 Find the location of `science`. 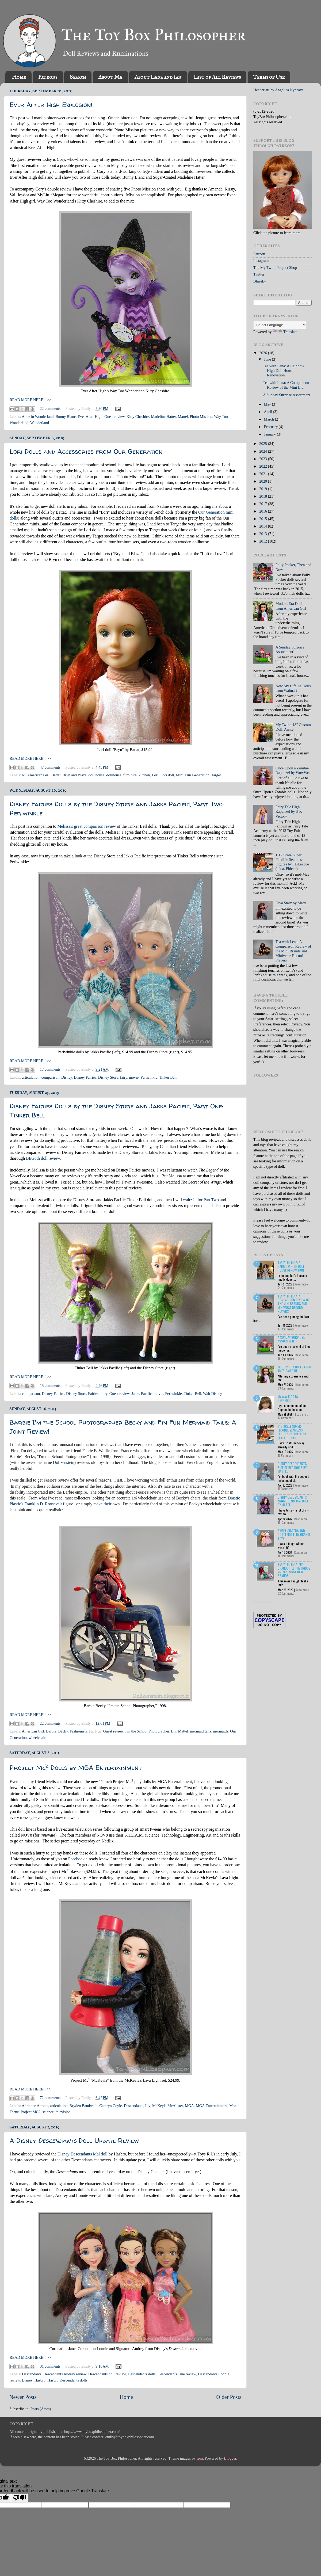

science is located at coordinates (48, 2112).